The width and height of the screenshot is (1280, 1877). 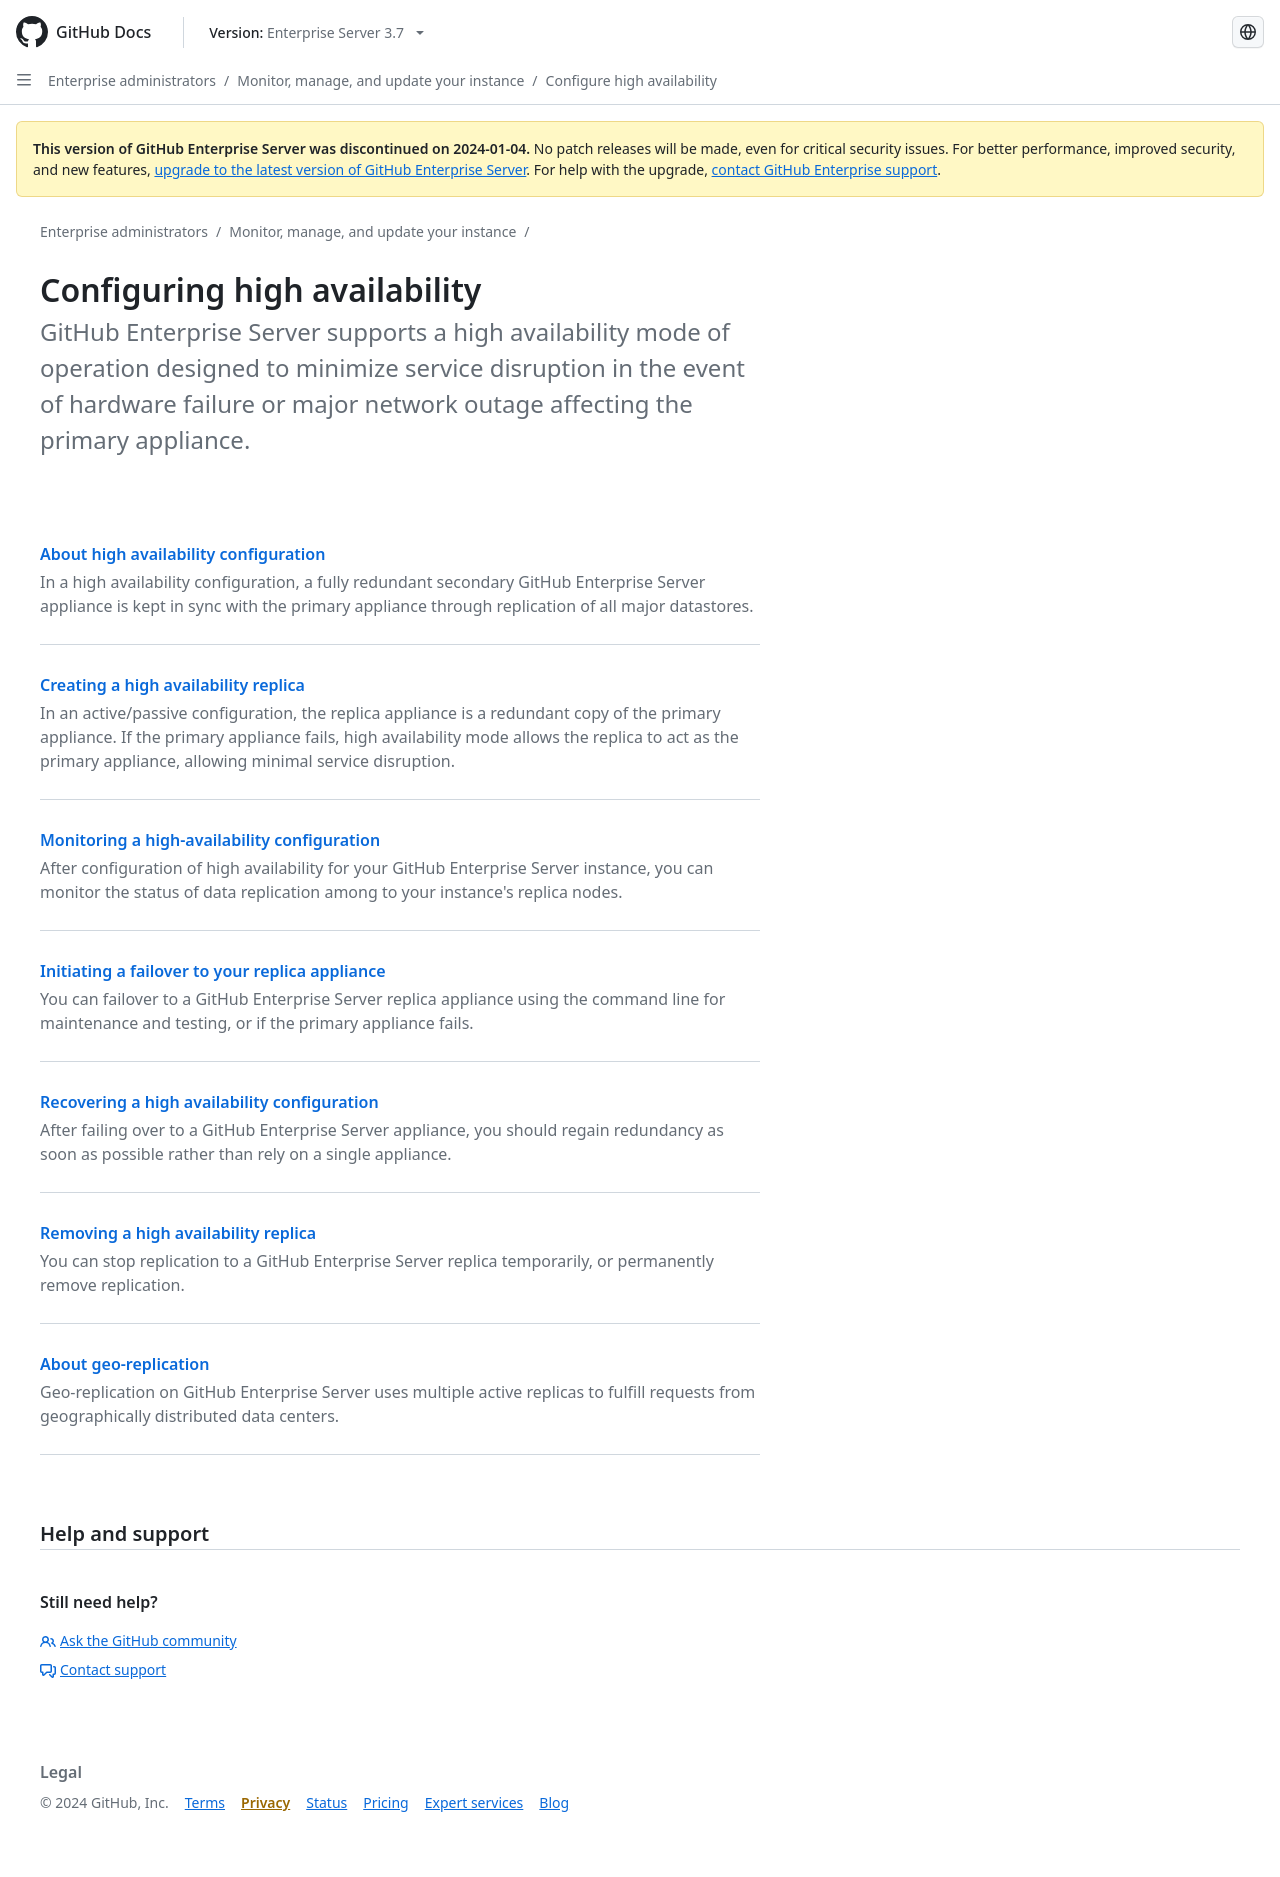 What do you see at coordinates (340, 169) in the screenshot?
I see `upgrade to the latest version of GitHub Enterprise Server` at bounding box center [340, 169].